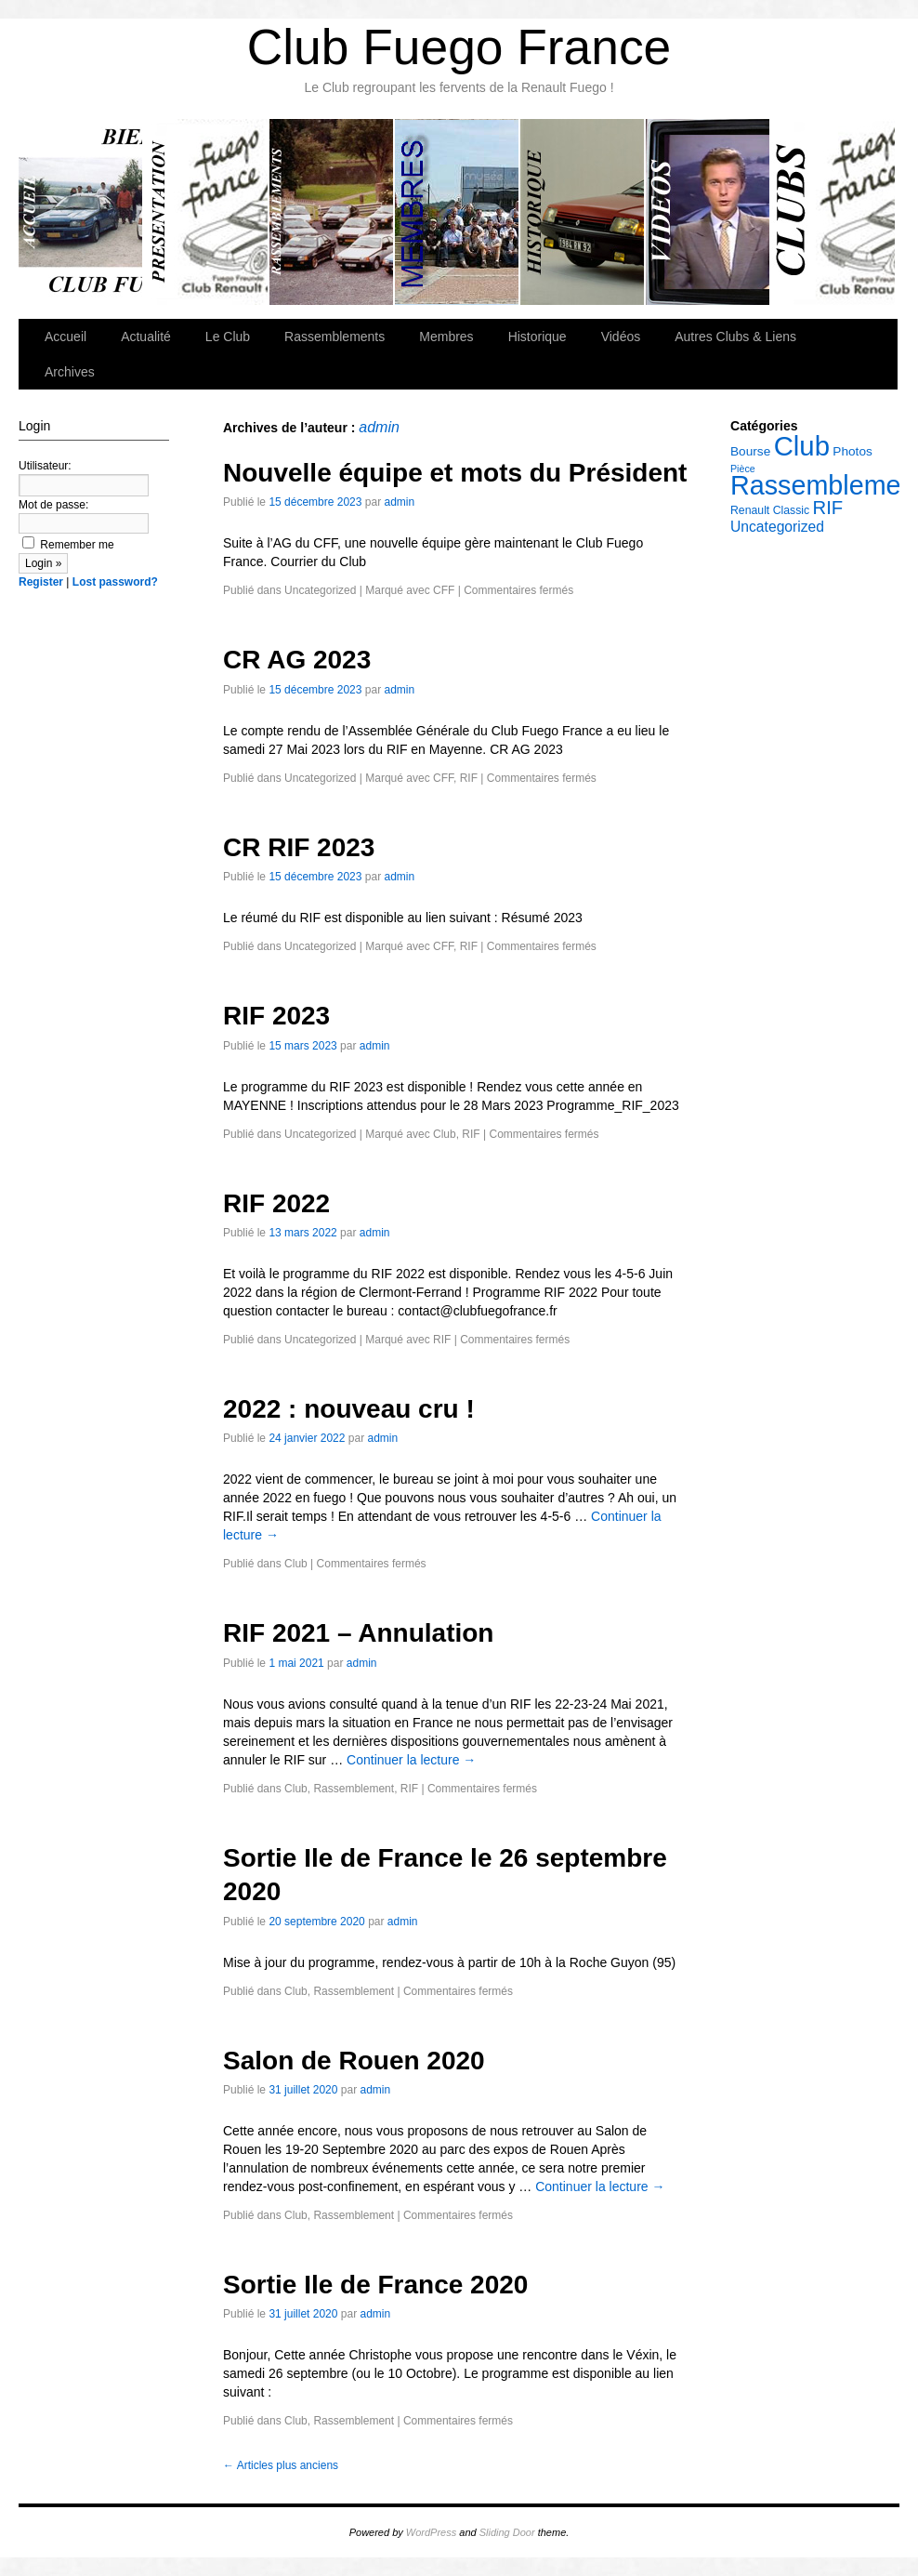  What do you see at coordinates (358, 1632) in the screenshot?
I see `RIF 2021 – Annulation` at bounding box center [358, 1632].